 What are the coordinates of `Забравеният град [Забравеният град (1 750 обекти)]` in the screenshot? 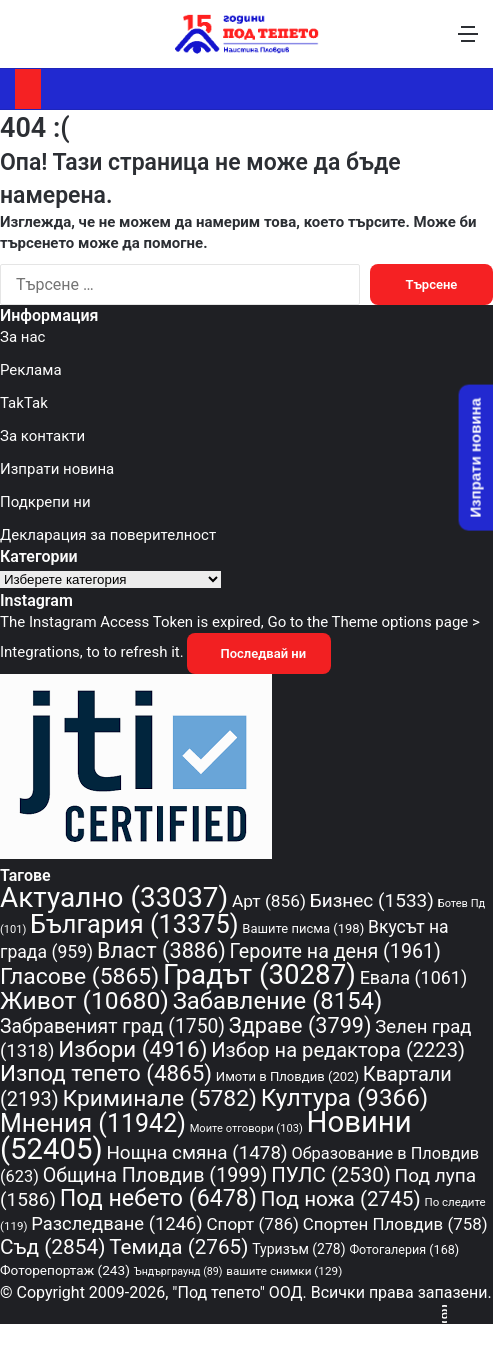 It's located at (112, 1026).